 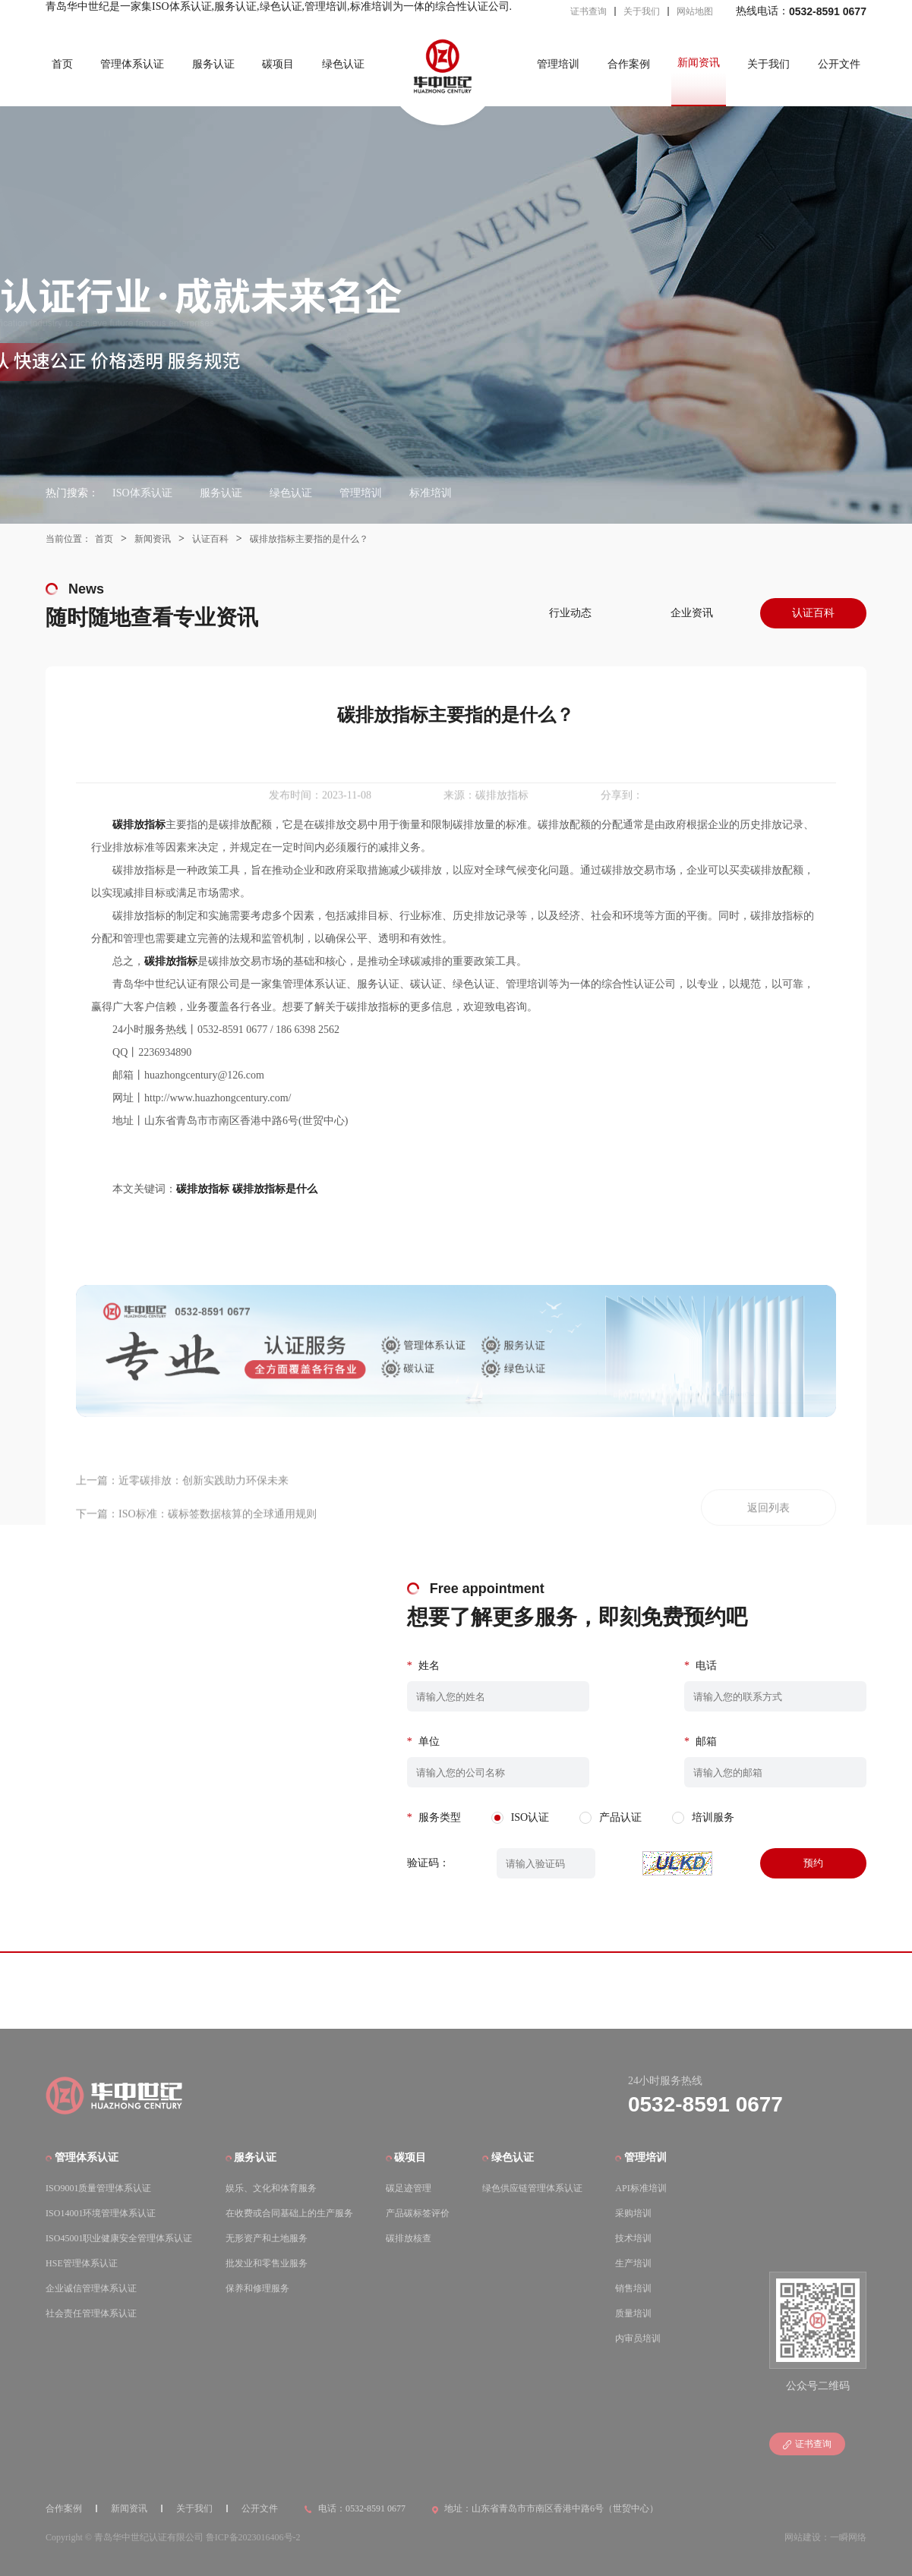 What do you see at coordinates (309, 539) in the screenshot?
I see `碳排放指标主要指的是什么？` at bounding box center [309, 539].